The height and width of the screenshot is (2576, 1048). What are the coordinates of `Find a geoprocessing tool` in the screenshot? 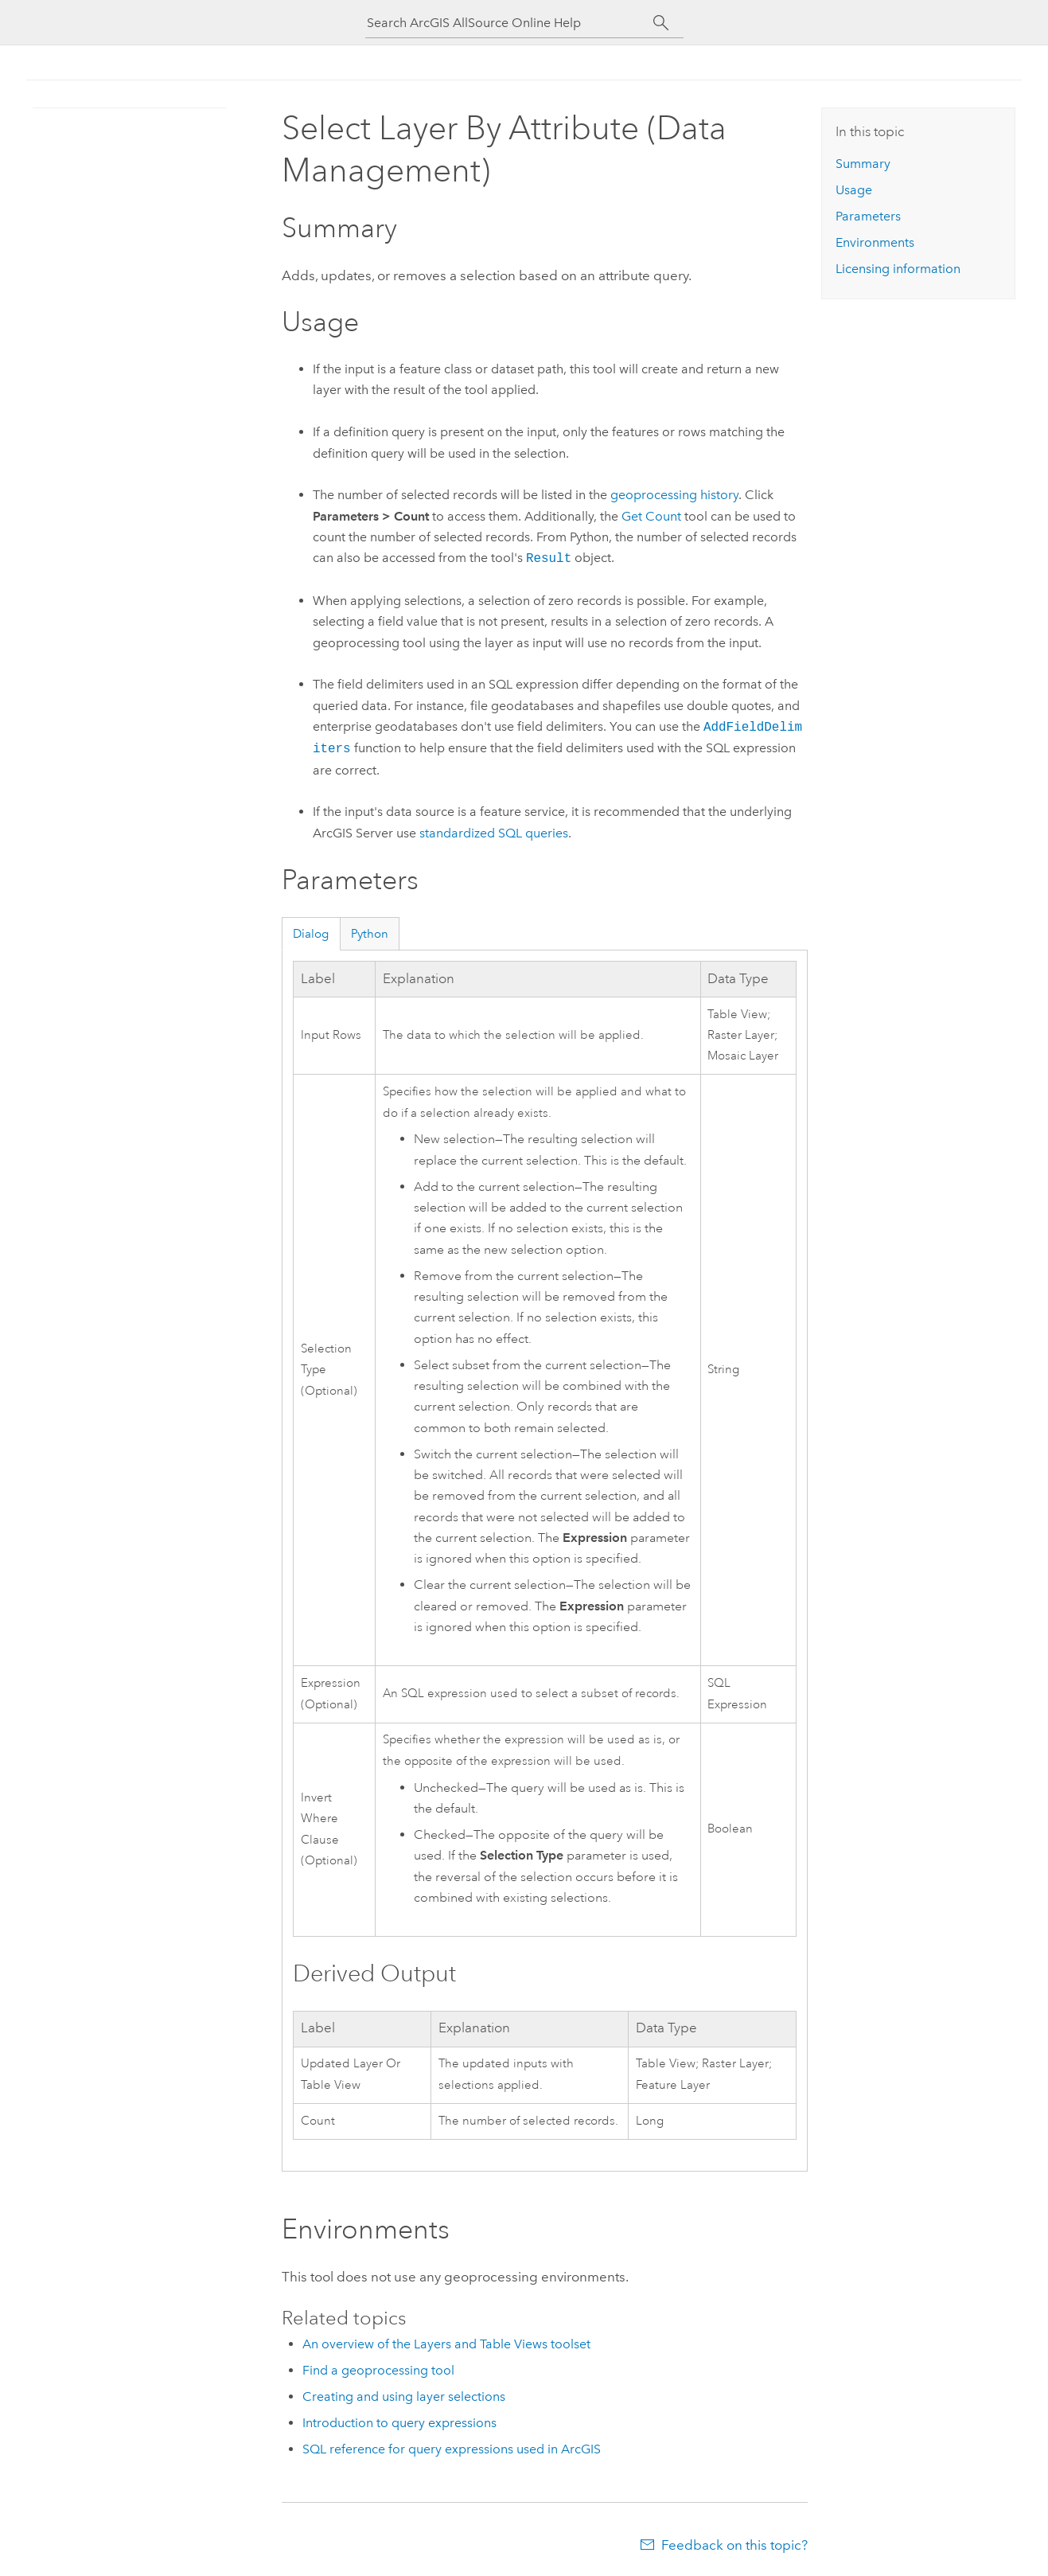 It's located at (378, 2370).